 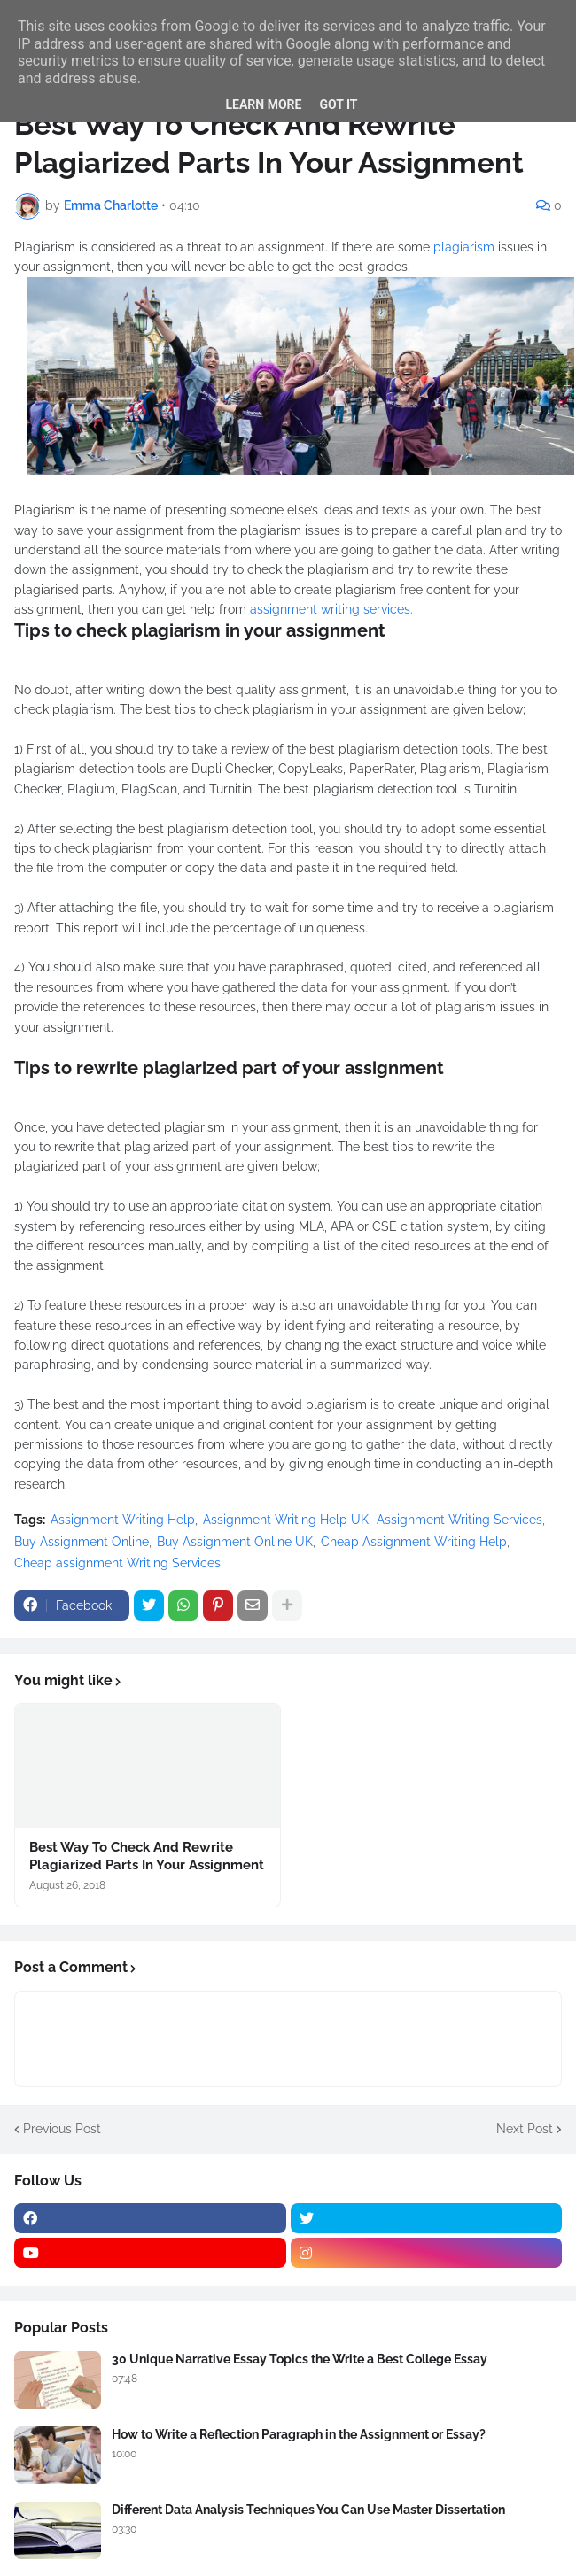 What do you see at coordinates (81, 1542) in the screenshot?
I see `Buy Assignment Online` at bounding box center [81, 1542].